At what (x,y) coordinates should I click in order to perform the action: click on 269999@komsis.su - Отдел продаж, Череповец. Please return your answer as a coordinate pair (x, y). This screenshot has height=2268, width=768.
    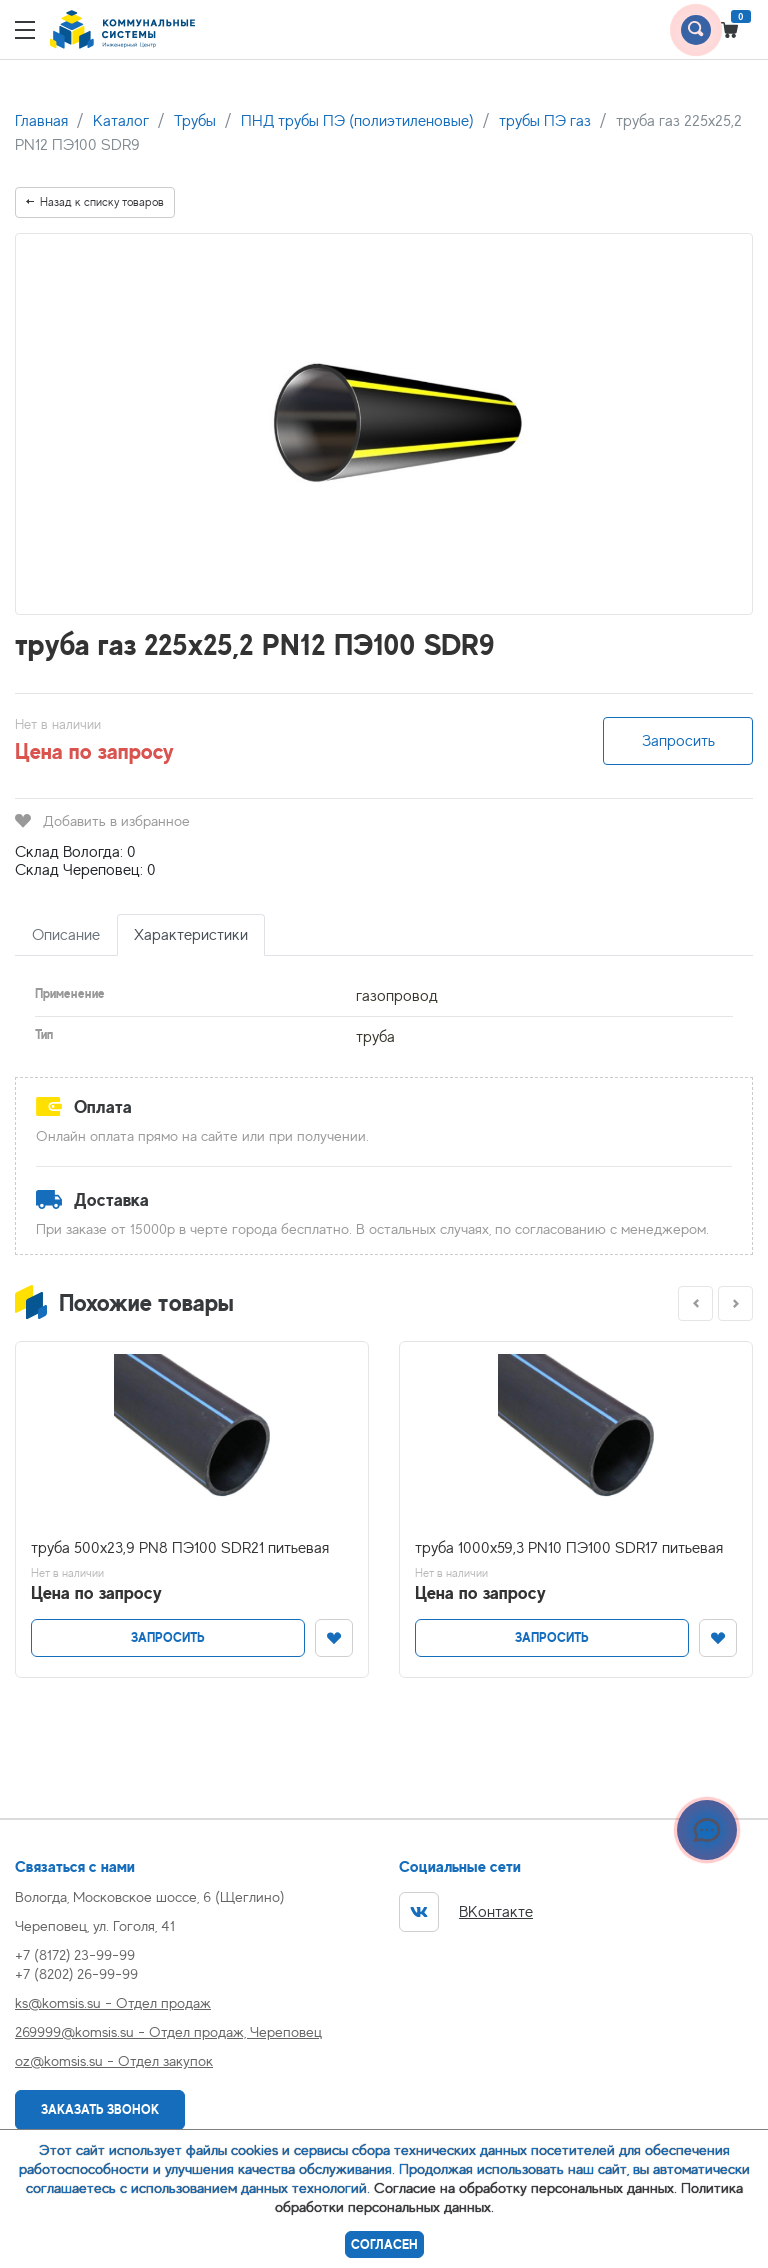
    Looking at the image, I should click on (168, 2031).